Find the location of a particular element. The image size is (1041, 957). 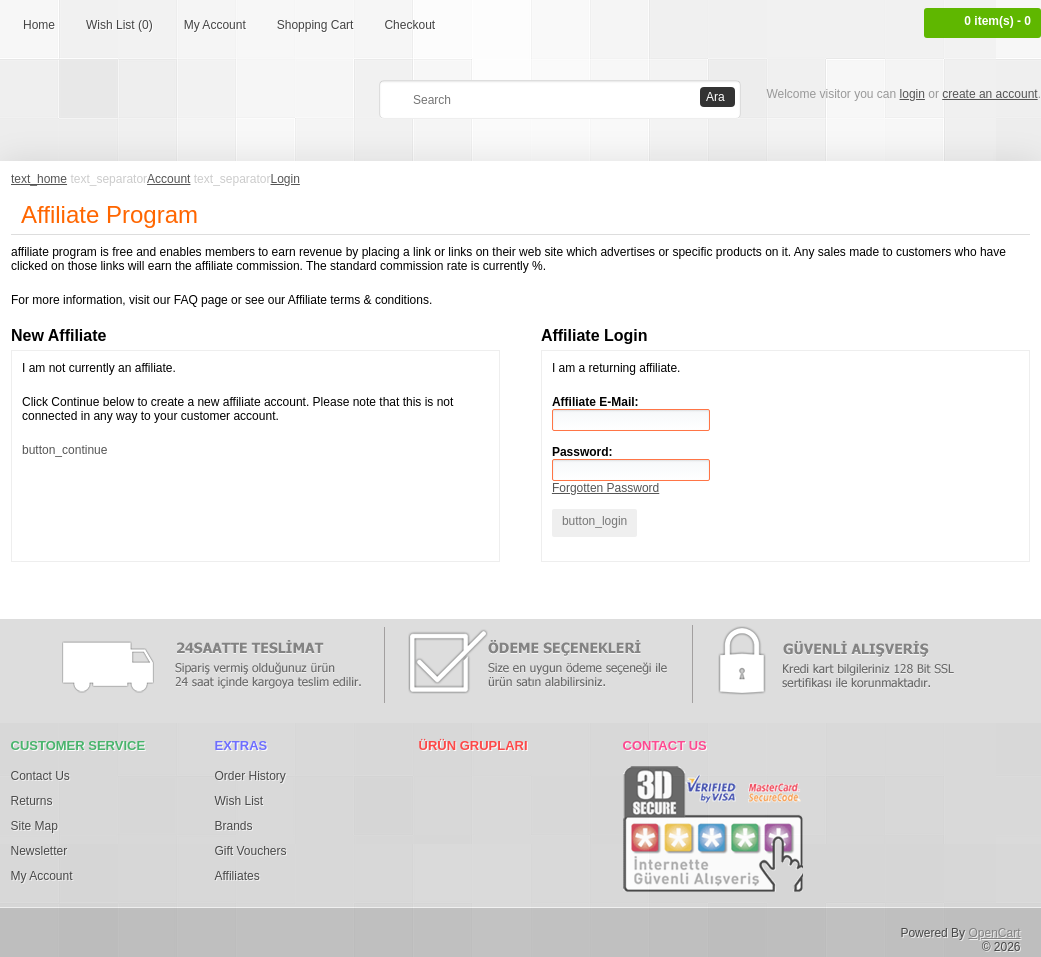

Wish List is located at coordinates (239, 801).